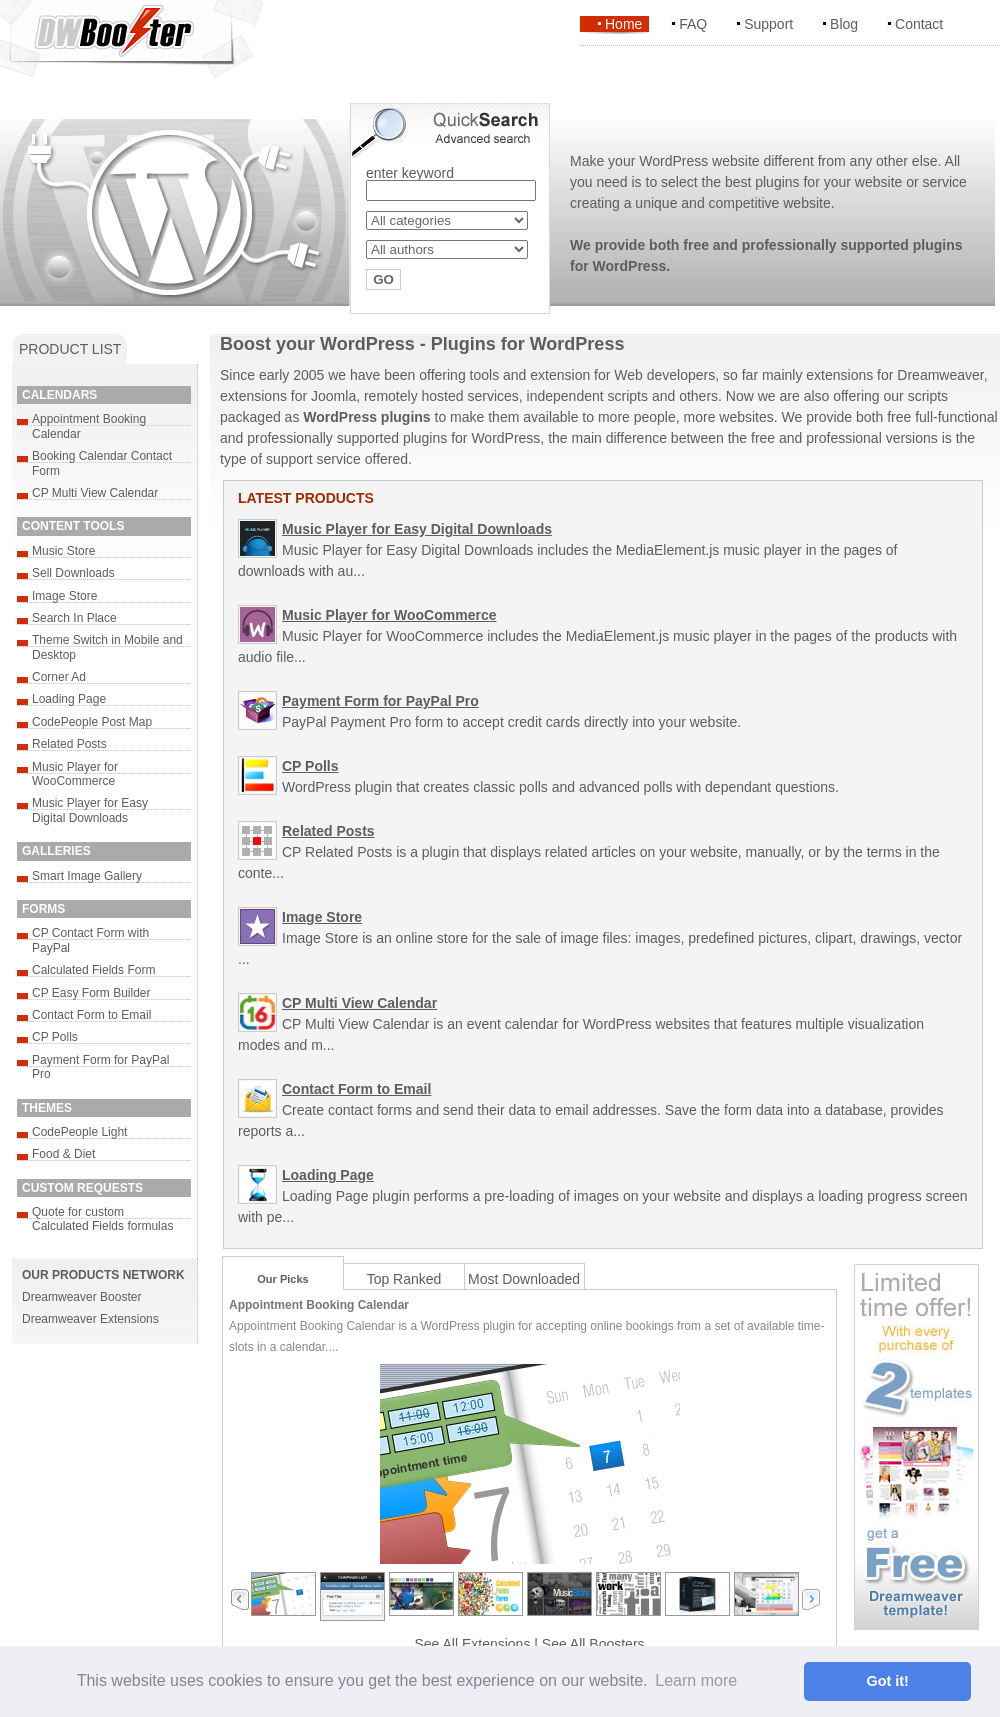  What do you see at coordinates (63, 1154) in the screenshot?
I see `Food & Diet` at bounding box center [63, 1154].